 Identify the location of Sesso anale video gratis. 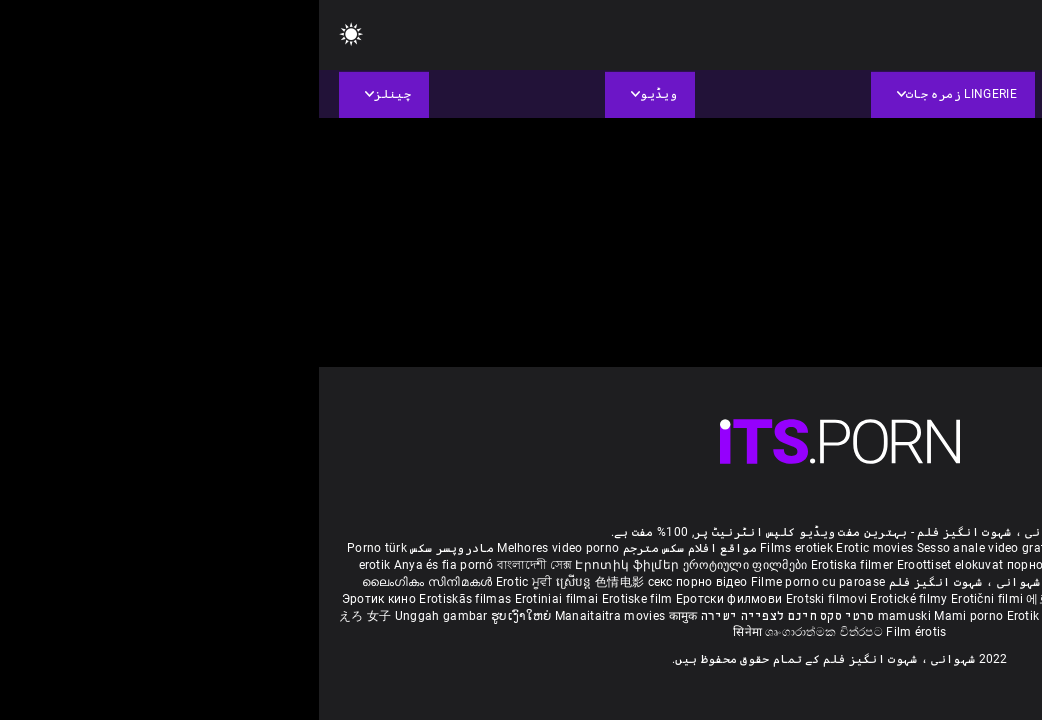
(667, 548).